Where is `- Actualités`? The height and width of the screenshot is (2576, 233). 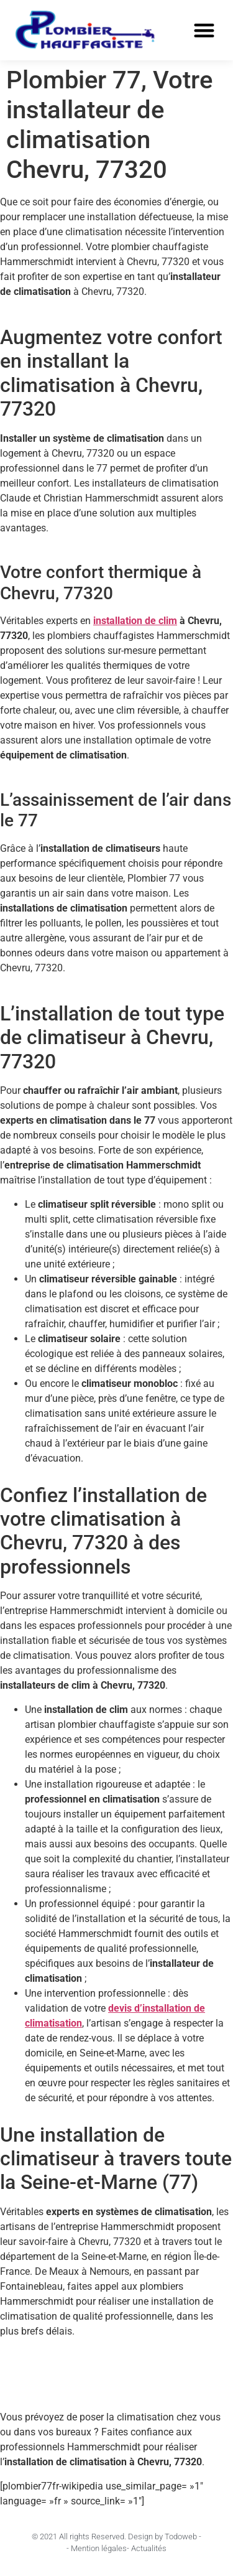
- Actualités is located at coordinates (147, 2548).